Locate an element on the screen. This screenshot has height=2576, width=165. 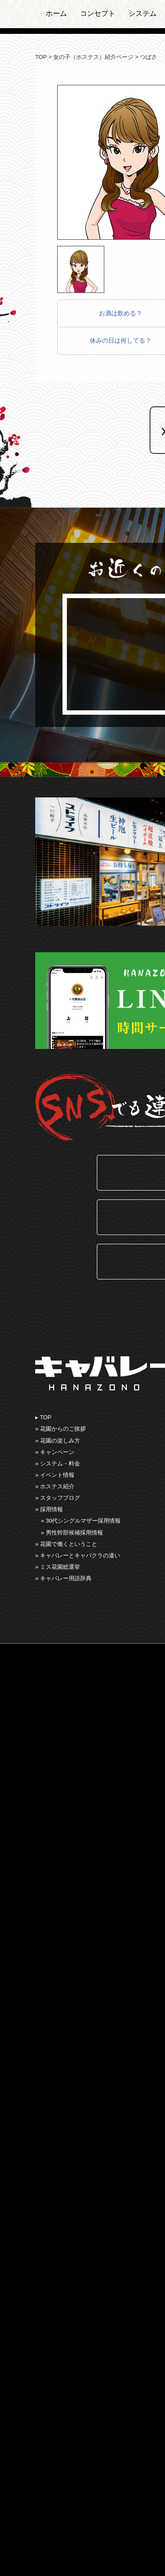
» ミス花園総選挙 is located at coordinates (57, 1567).